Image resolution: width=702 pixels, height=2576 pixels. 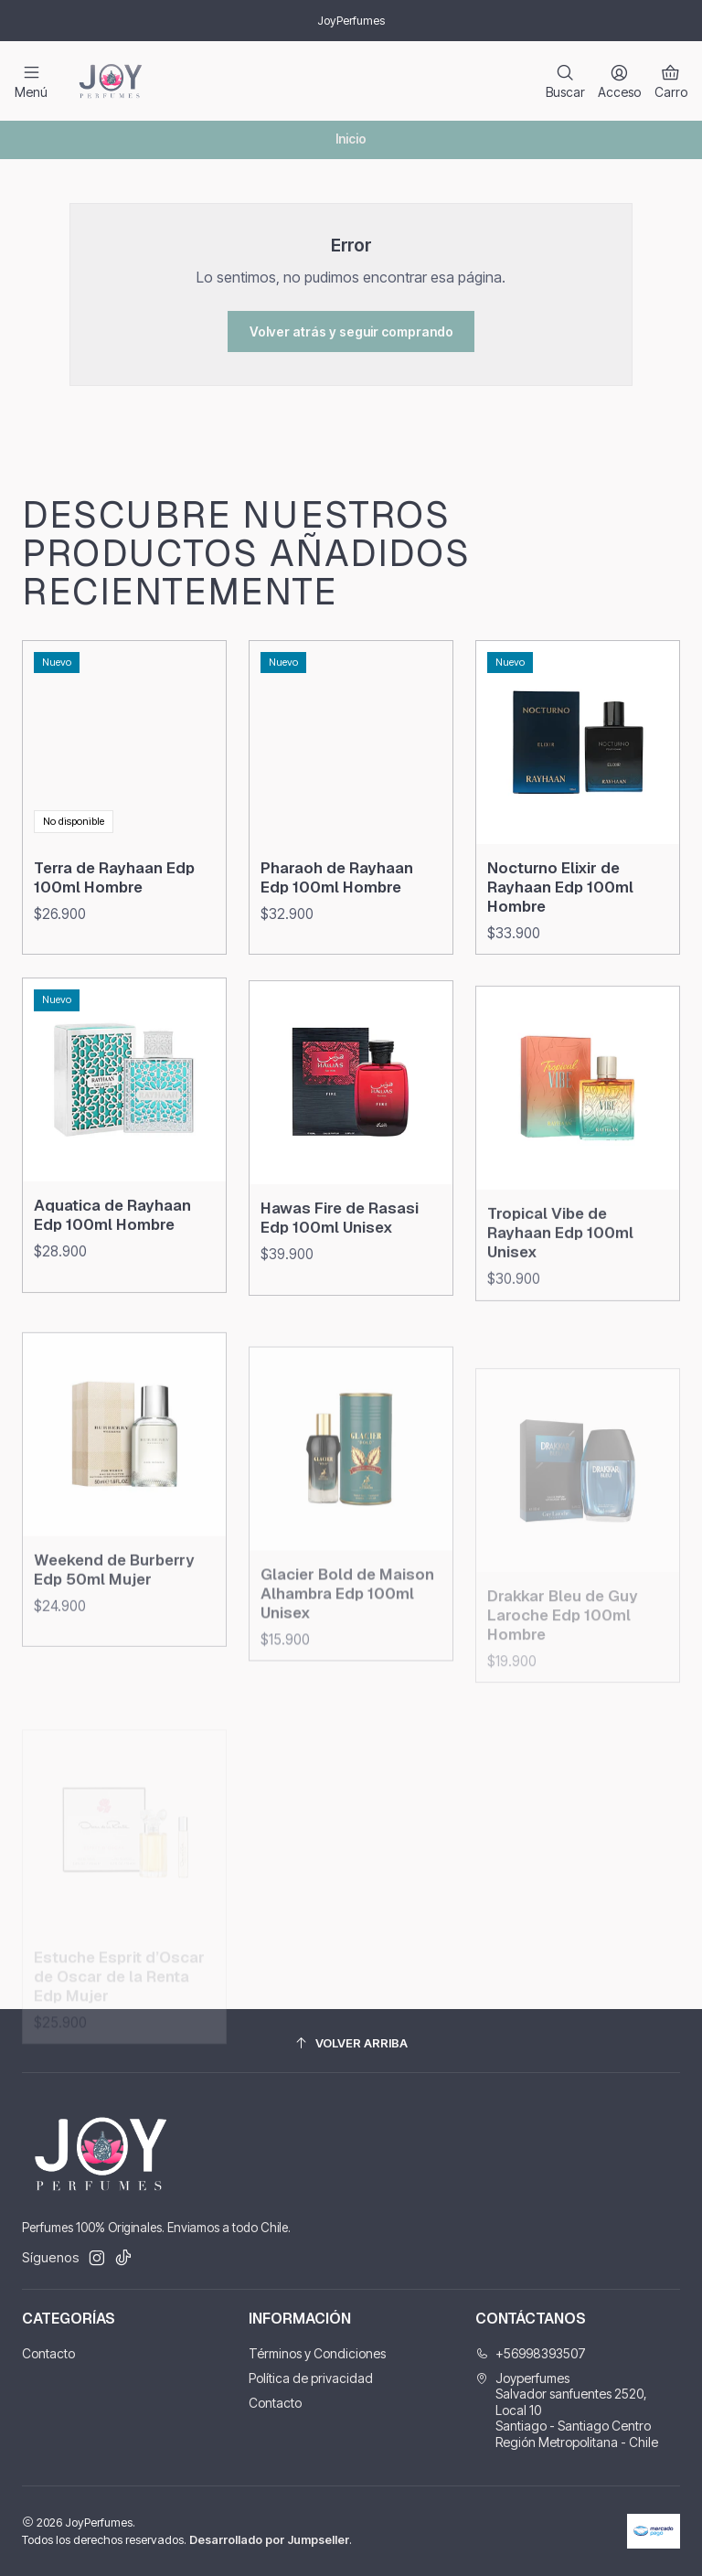 I want to click on [Menú], so click(x=31, y=81).